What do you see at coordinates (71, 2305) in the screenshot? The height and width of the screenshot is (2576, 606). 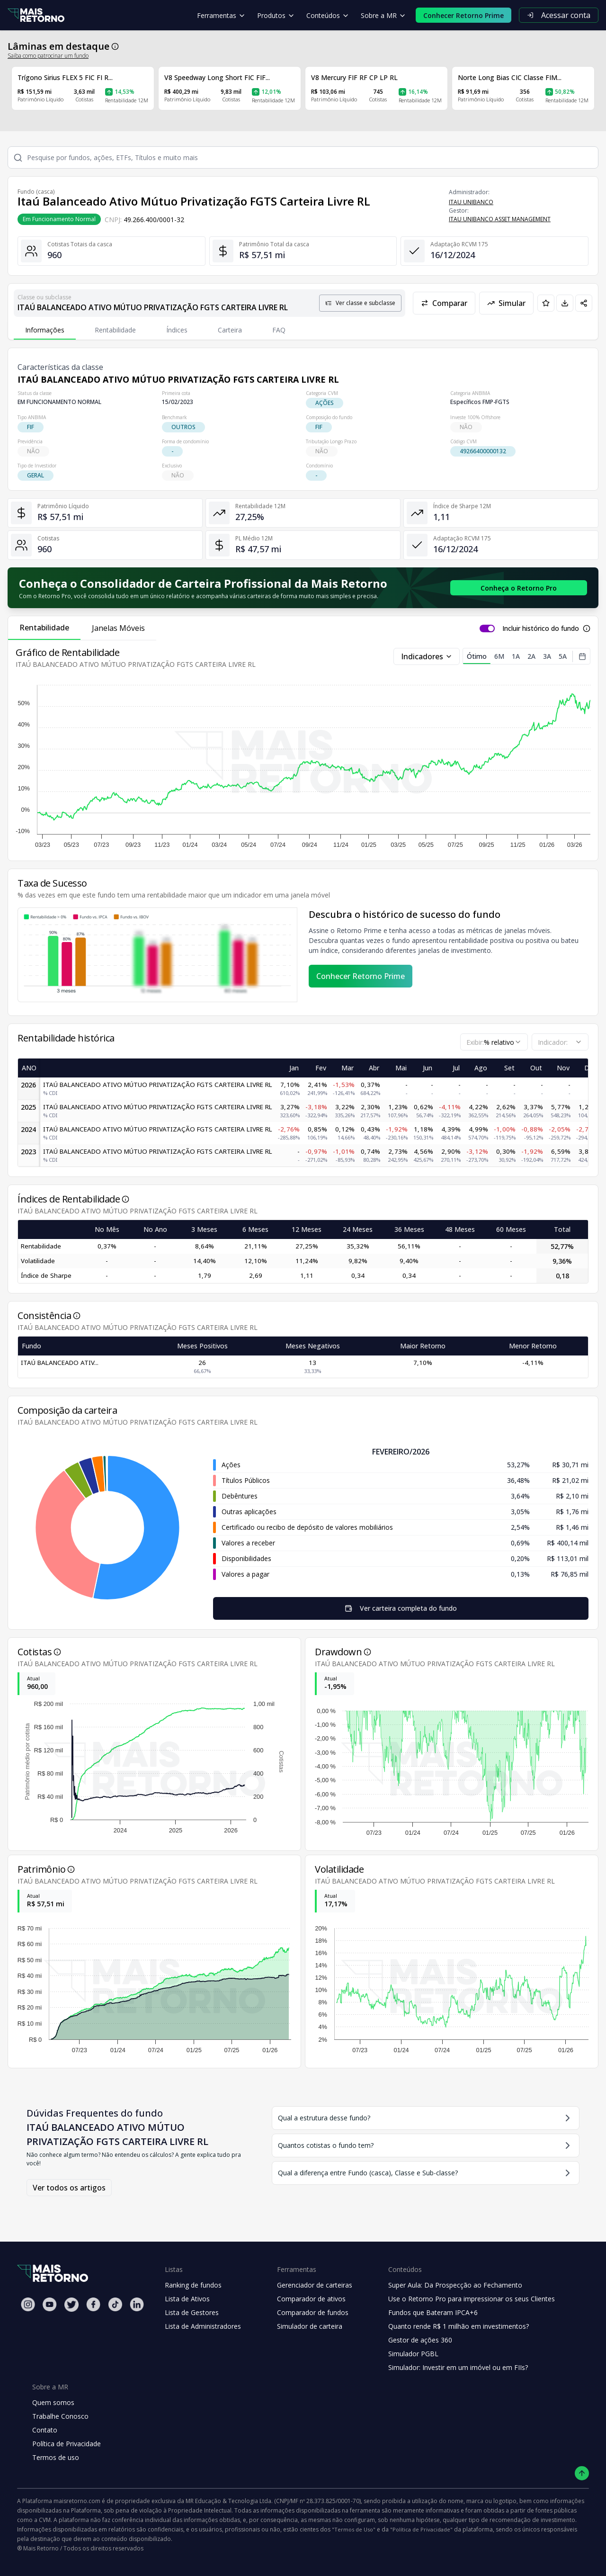 I see `[Twitter Mais Retorno]` at bounding box center [71, 2305].